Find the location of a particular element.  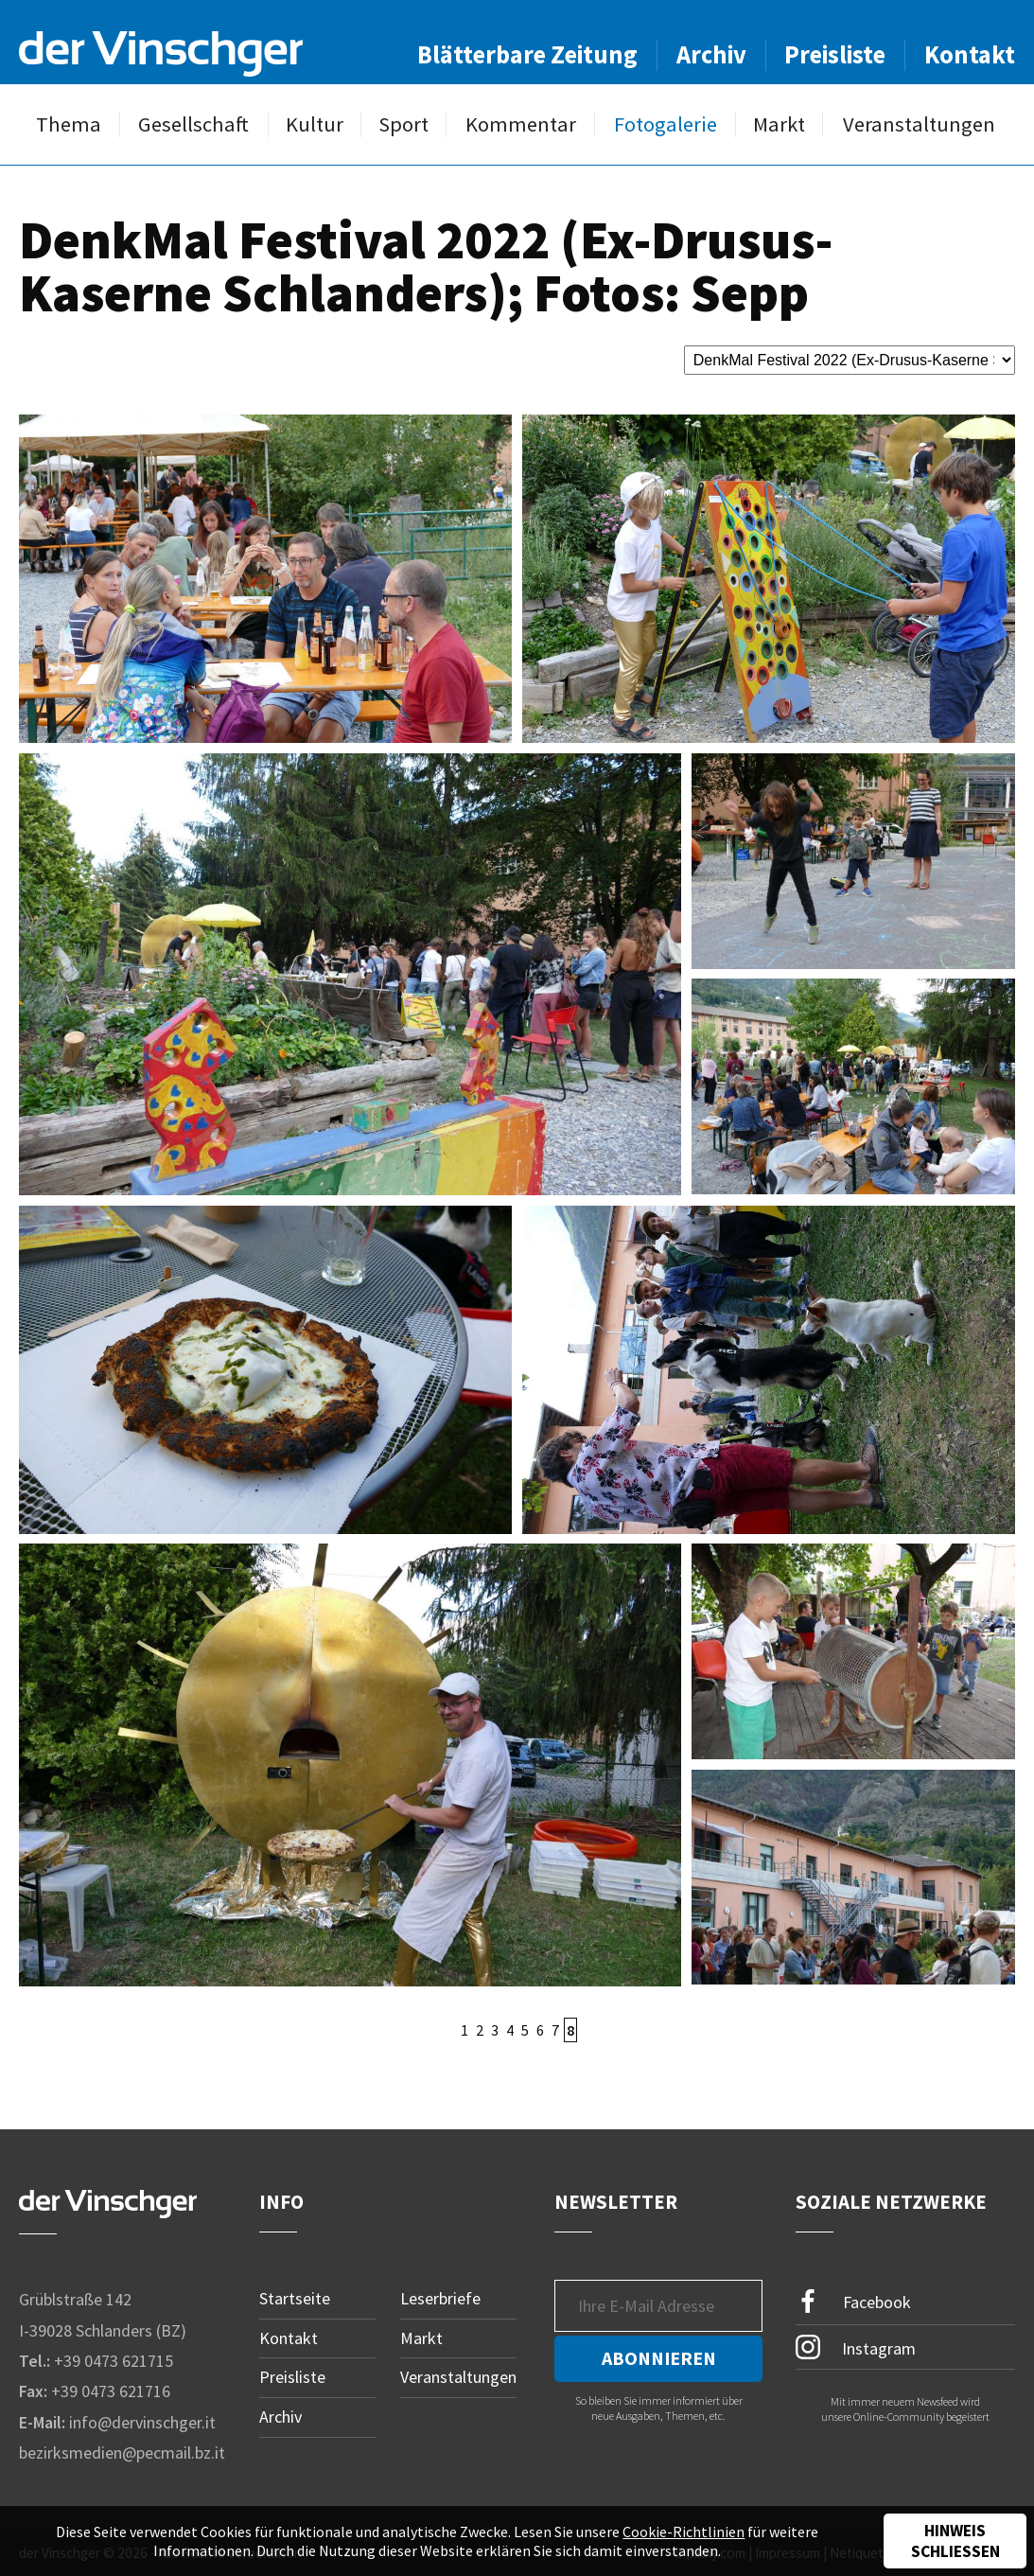

Preisliste is located at coordinates (834, 54).